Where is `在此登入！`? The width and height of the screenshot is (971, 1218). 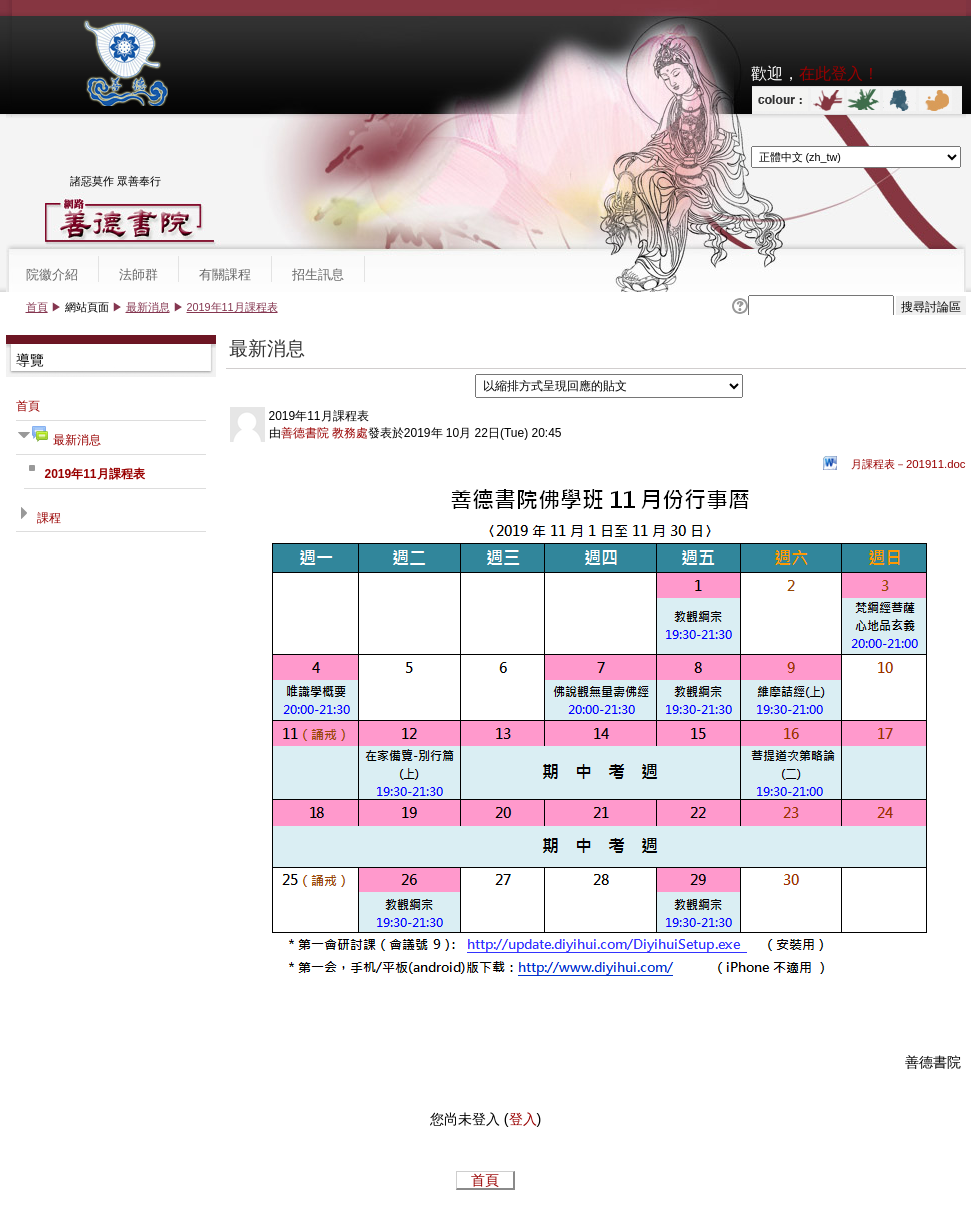 在此登入！ is located at coordinates (839, 73).